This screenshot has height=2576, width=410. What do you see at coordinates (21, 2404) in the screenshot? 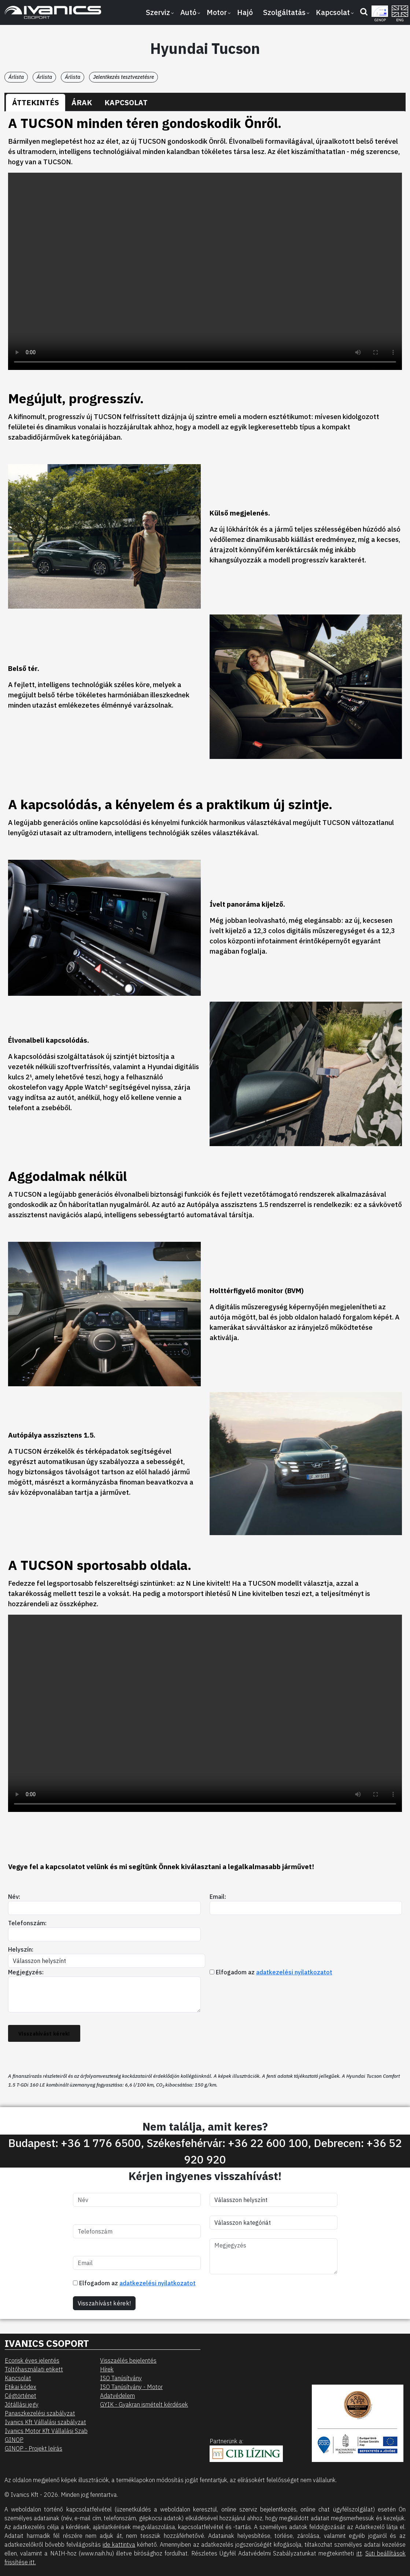
I see `Jótállási jegy` at bounding box center [21, 2404].